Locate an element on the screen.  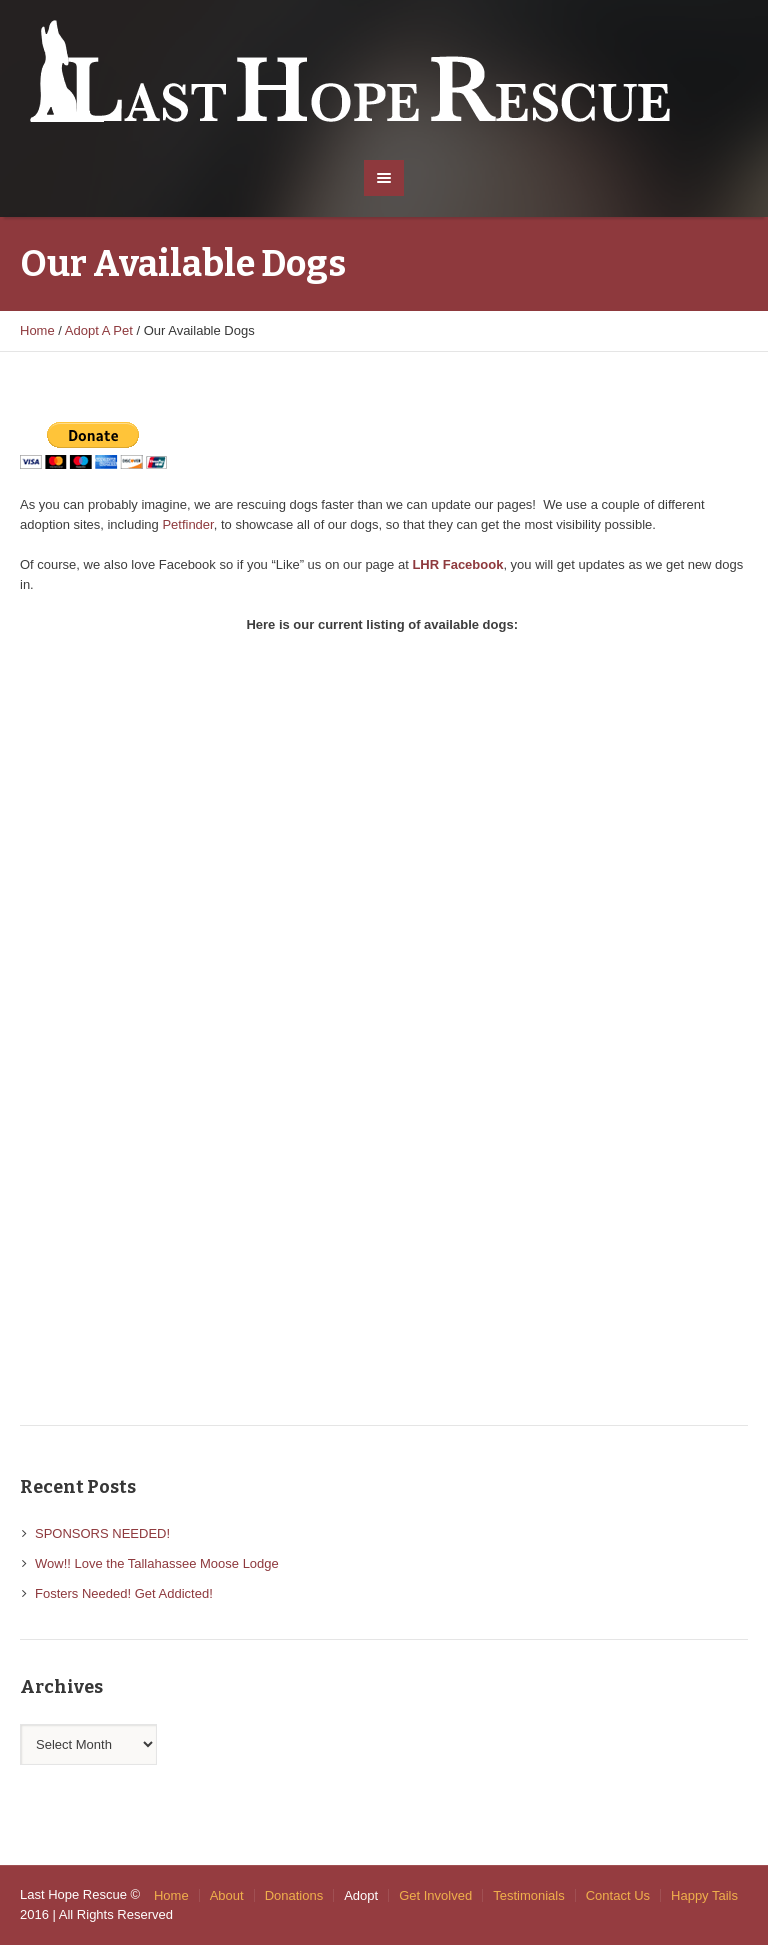
Adopt is located at coordinates (361, 1895).